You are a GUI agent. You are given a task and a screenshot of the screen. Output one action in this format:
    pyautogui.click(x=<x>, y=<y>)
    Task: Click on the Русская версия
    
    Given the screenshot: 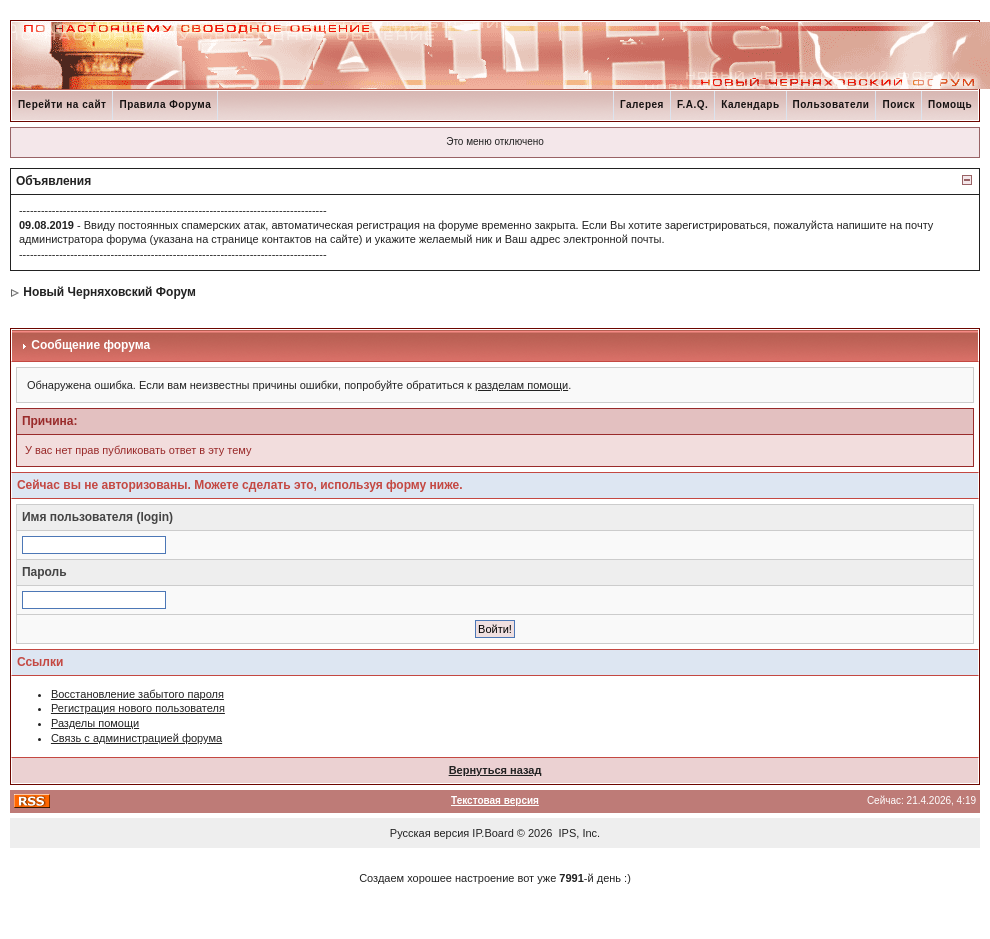 What is the action you would take?
    pyautogui.click(x=429, y=833)
    